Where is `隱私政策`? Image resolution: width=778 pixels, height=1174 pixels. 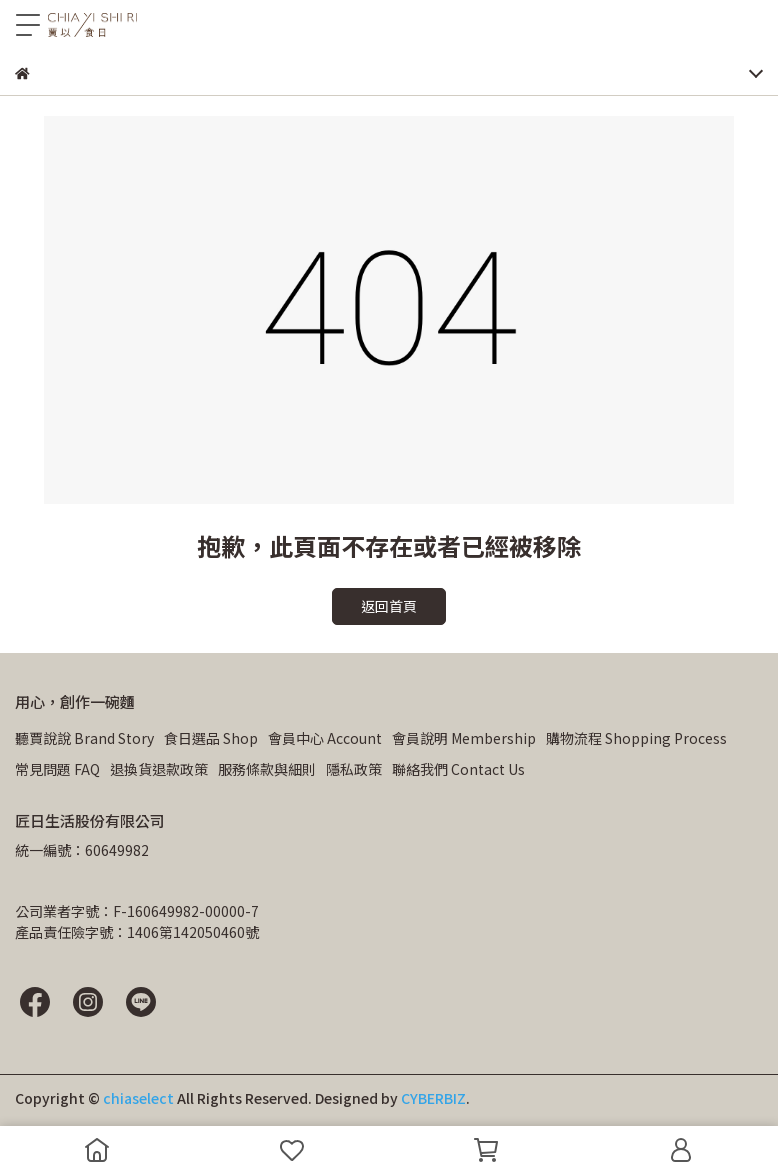
隱私政策 is located at coordinates (354, 769).